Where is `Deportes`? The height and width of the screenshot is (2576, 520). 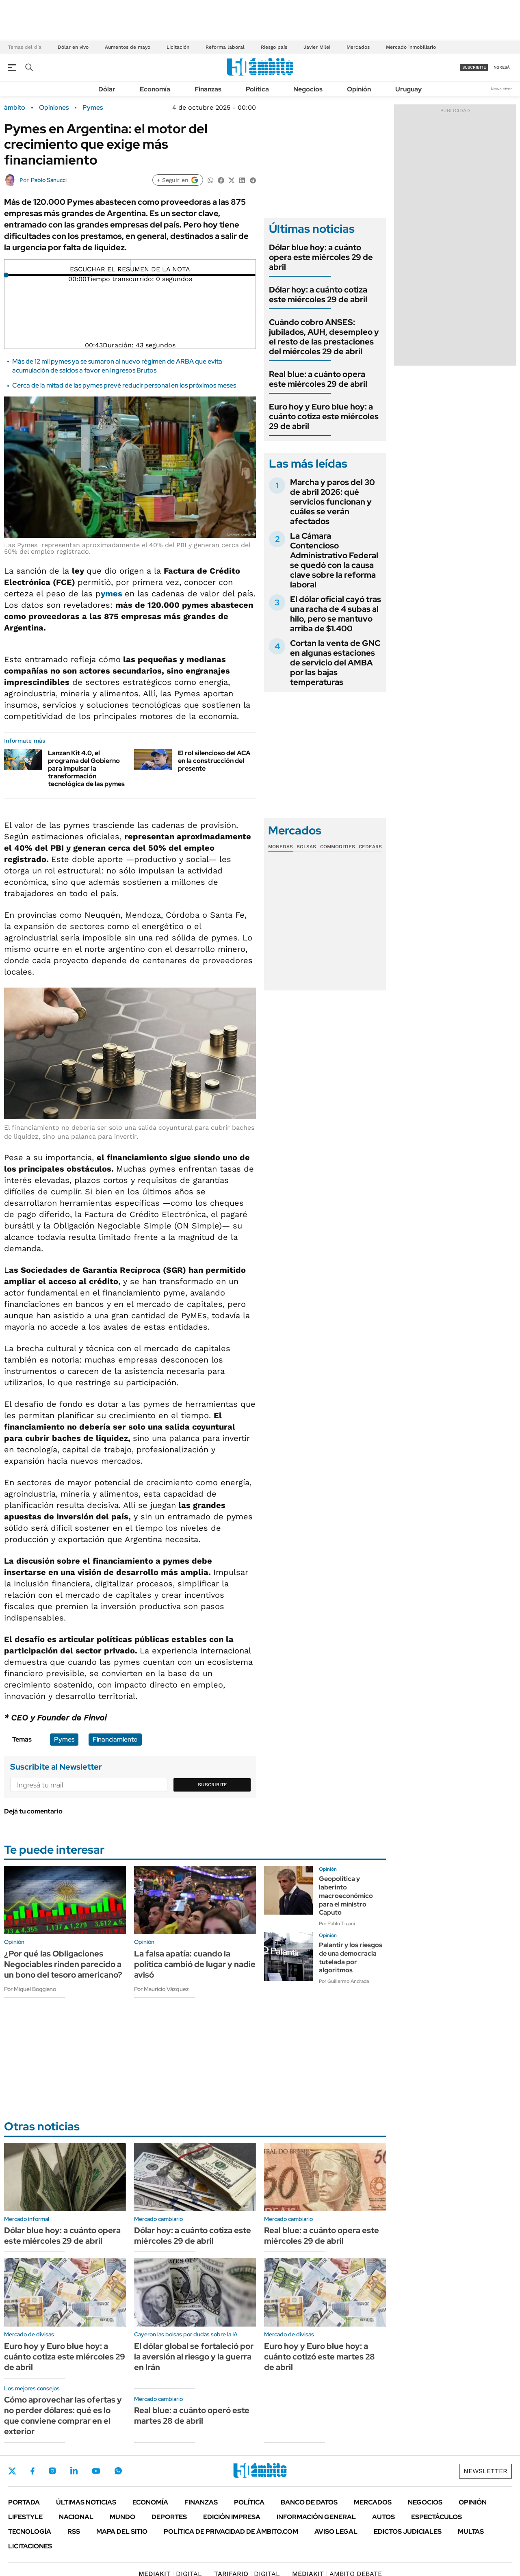
Deportes is located at coordinates (169, 2517).